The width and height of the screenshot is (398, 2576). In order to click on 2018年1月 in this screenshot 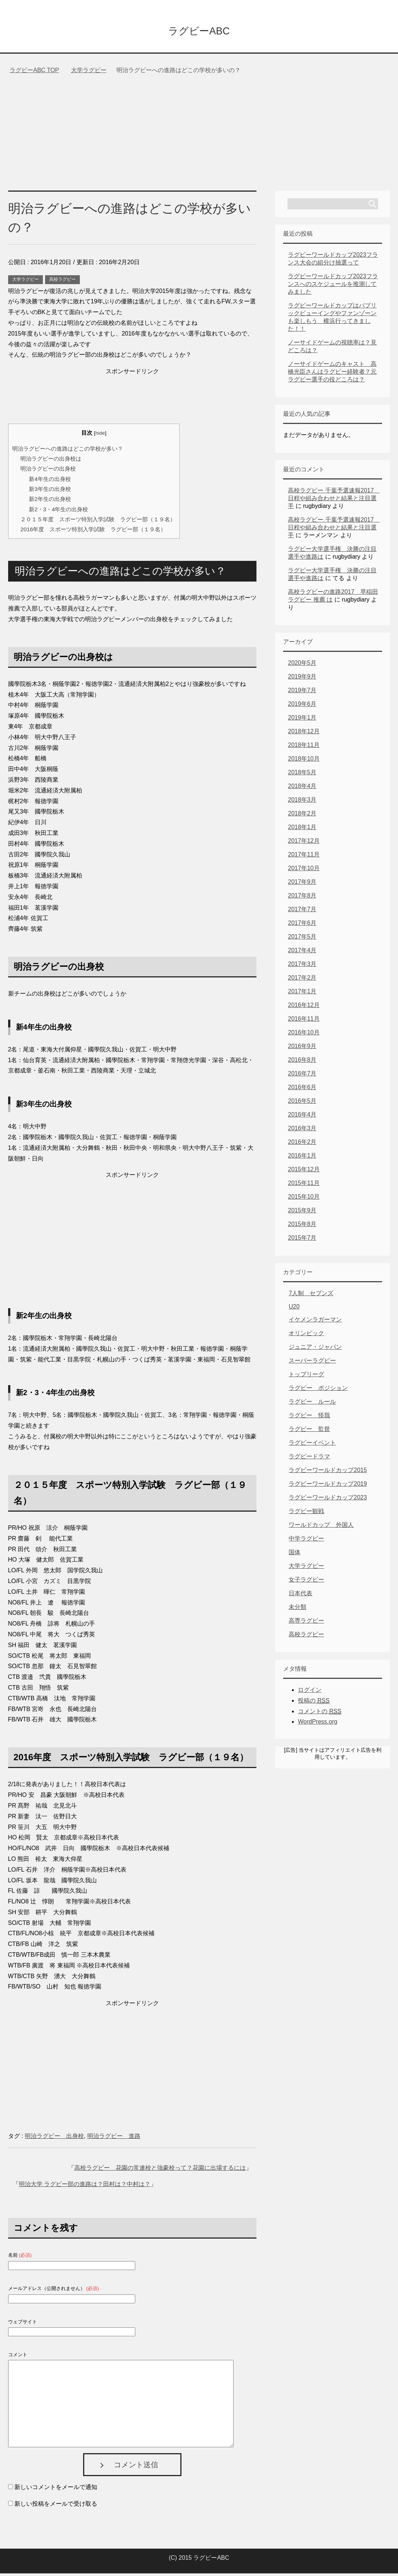, I will do `click(302, 829)`.